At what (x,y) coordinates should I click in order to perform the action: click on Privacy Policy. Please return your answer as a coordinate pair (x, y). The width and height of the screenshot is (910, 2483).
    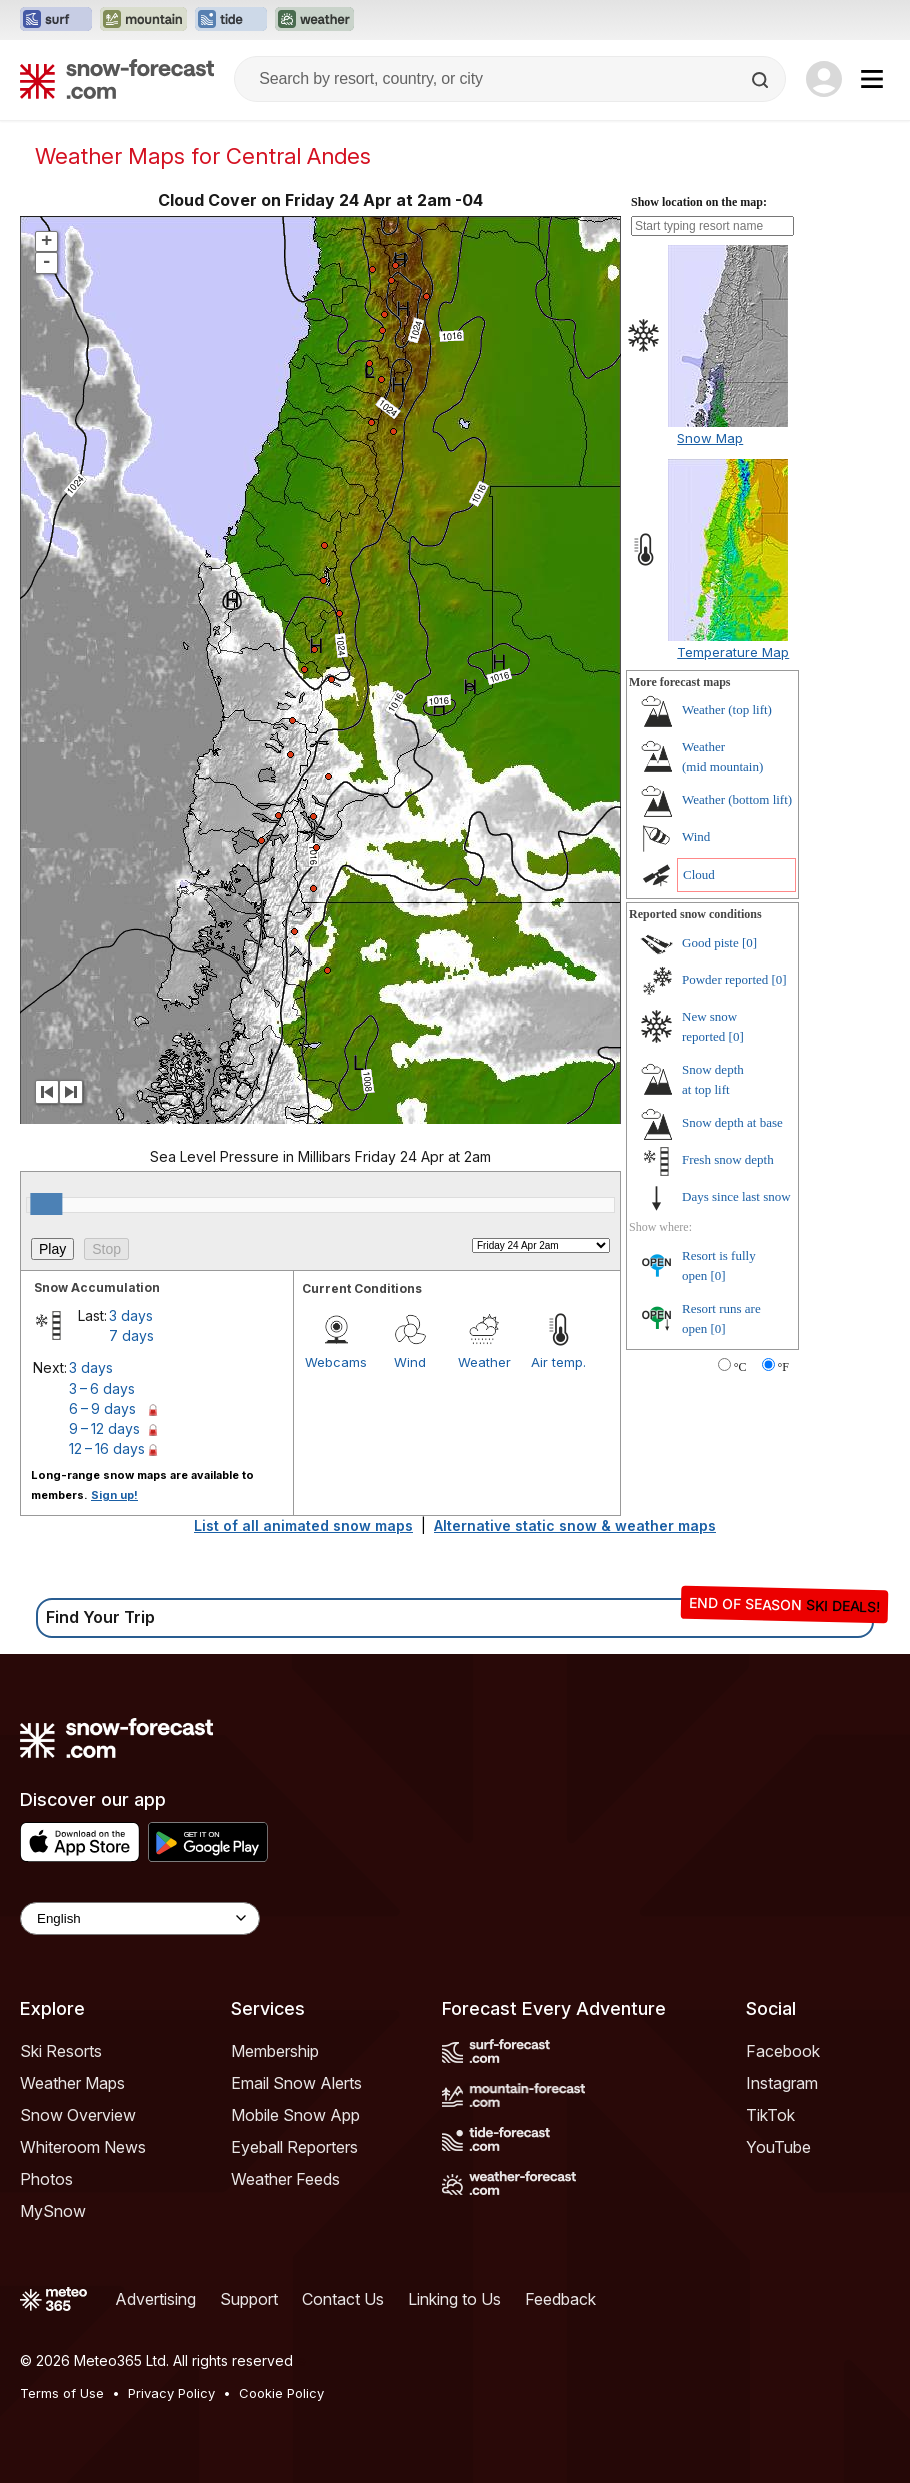
    Looking at the image, I should click on (171, 2393).